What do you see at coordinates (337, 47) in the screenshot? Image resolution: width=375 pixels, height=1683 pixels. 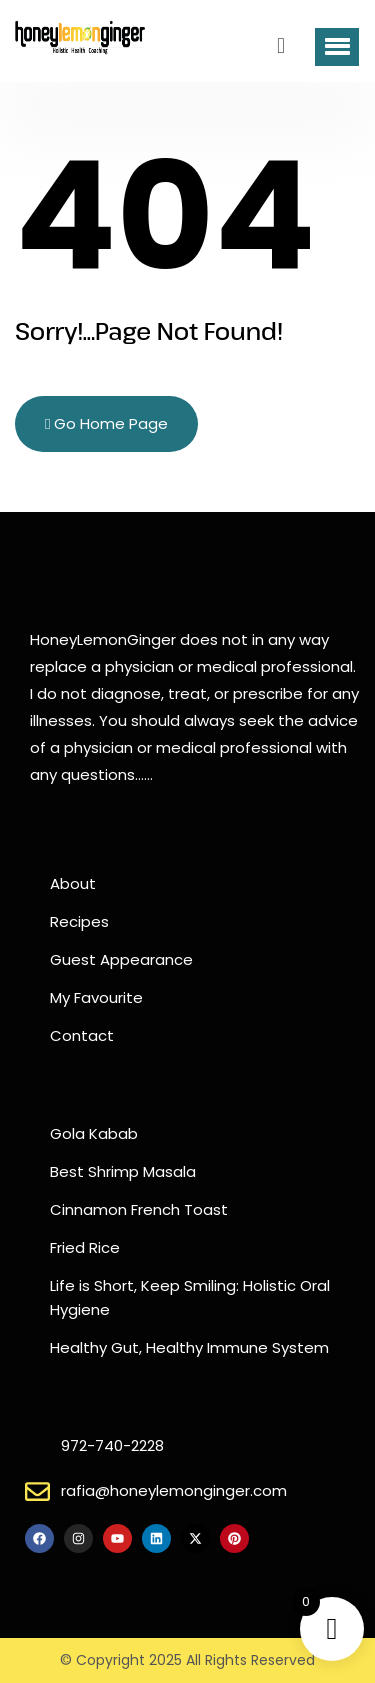 I see `[button]` at bounding box center [337, 47].